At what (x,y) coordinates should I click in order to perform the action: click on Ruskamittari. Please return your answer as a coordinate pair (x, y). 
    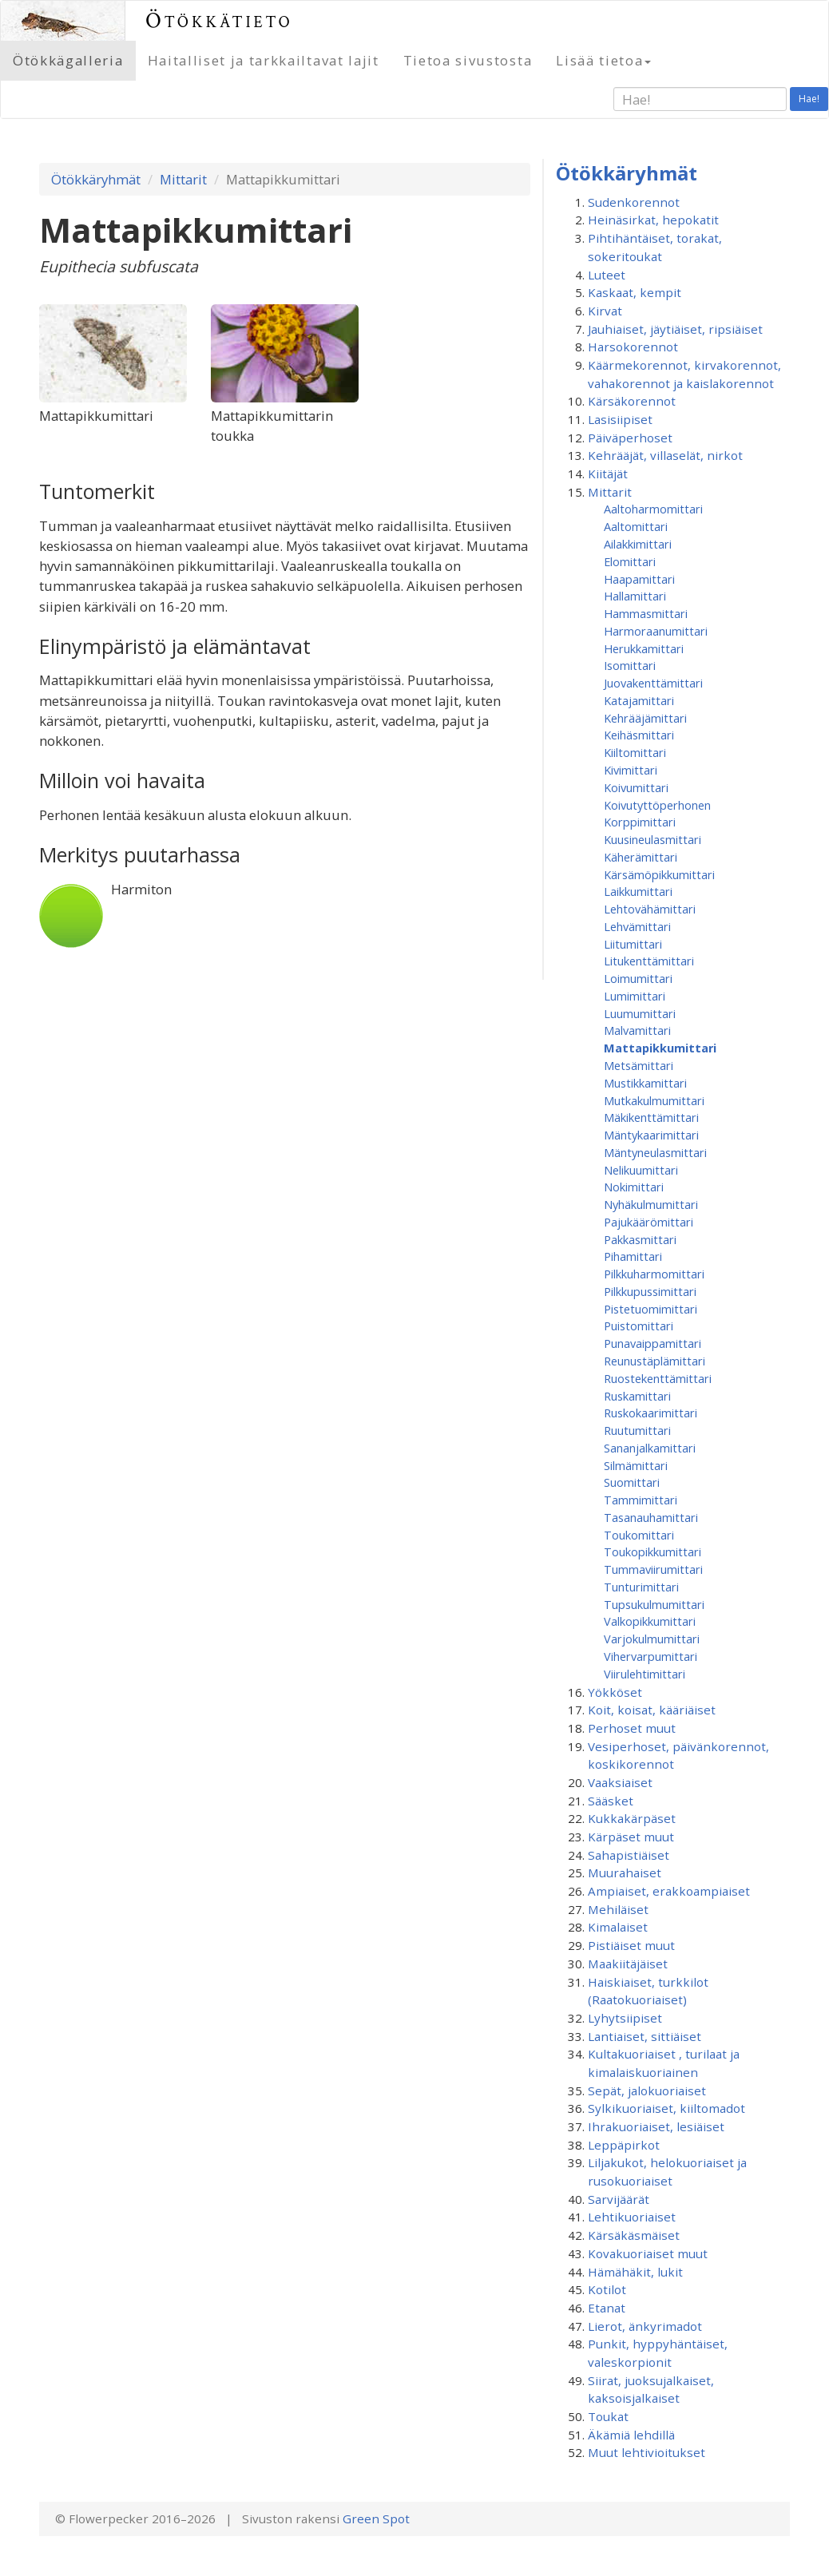
    Looking at the image, I should click on (637, 1396).